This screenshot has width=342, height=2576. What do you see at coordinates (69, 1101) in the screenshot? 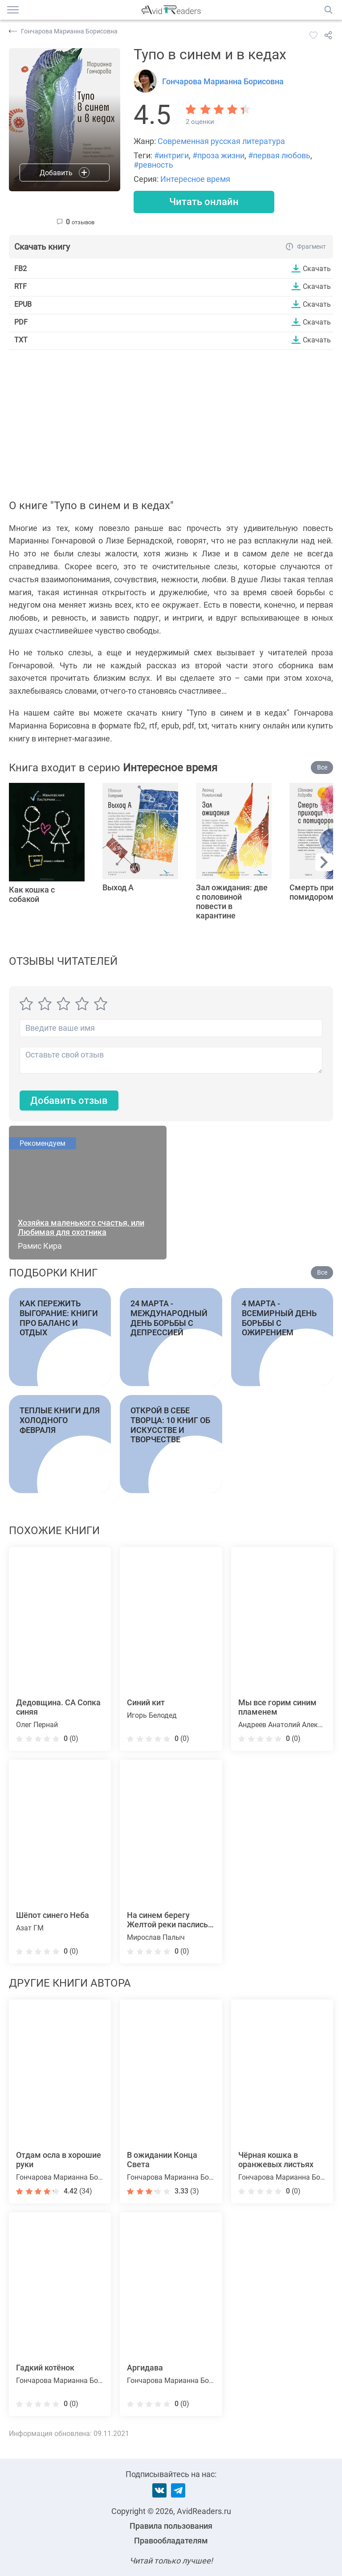
I see `Добавить отзыв` at bounding box center [69, 1101].